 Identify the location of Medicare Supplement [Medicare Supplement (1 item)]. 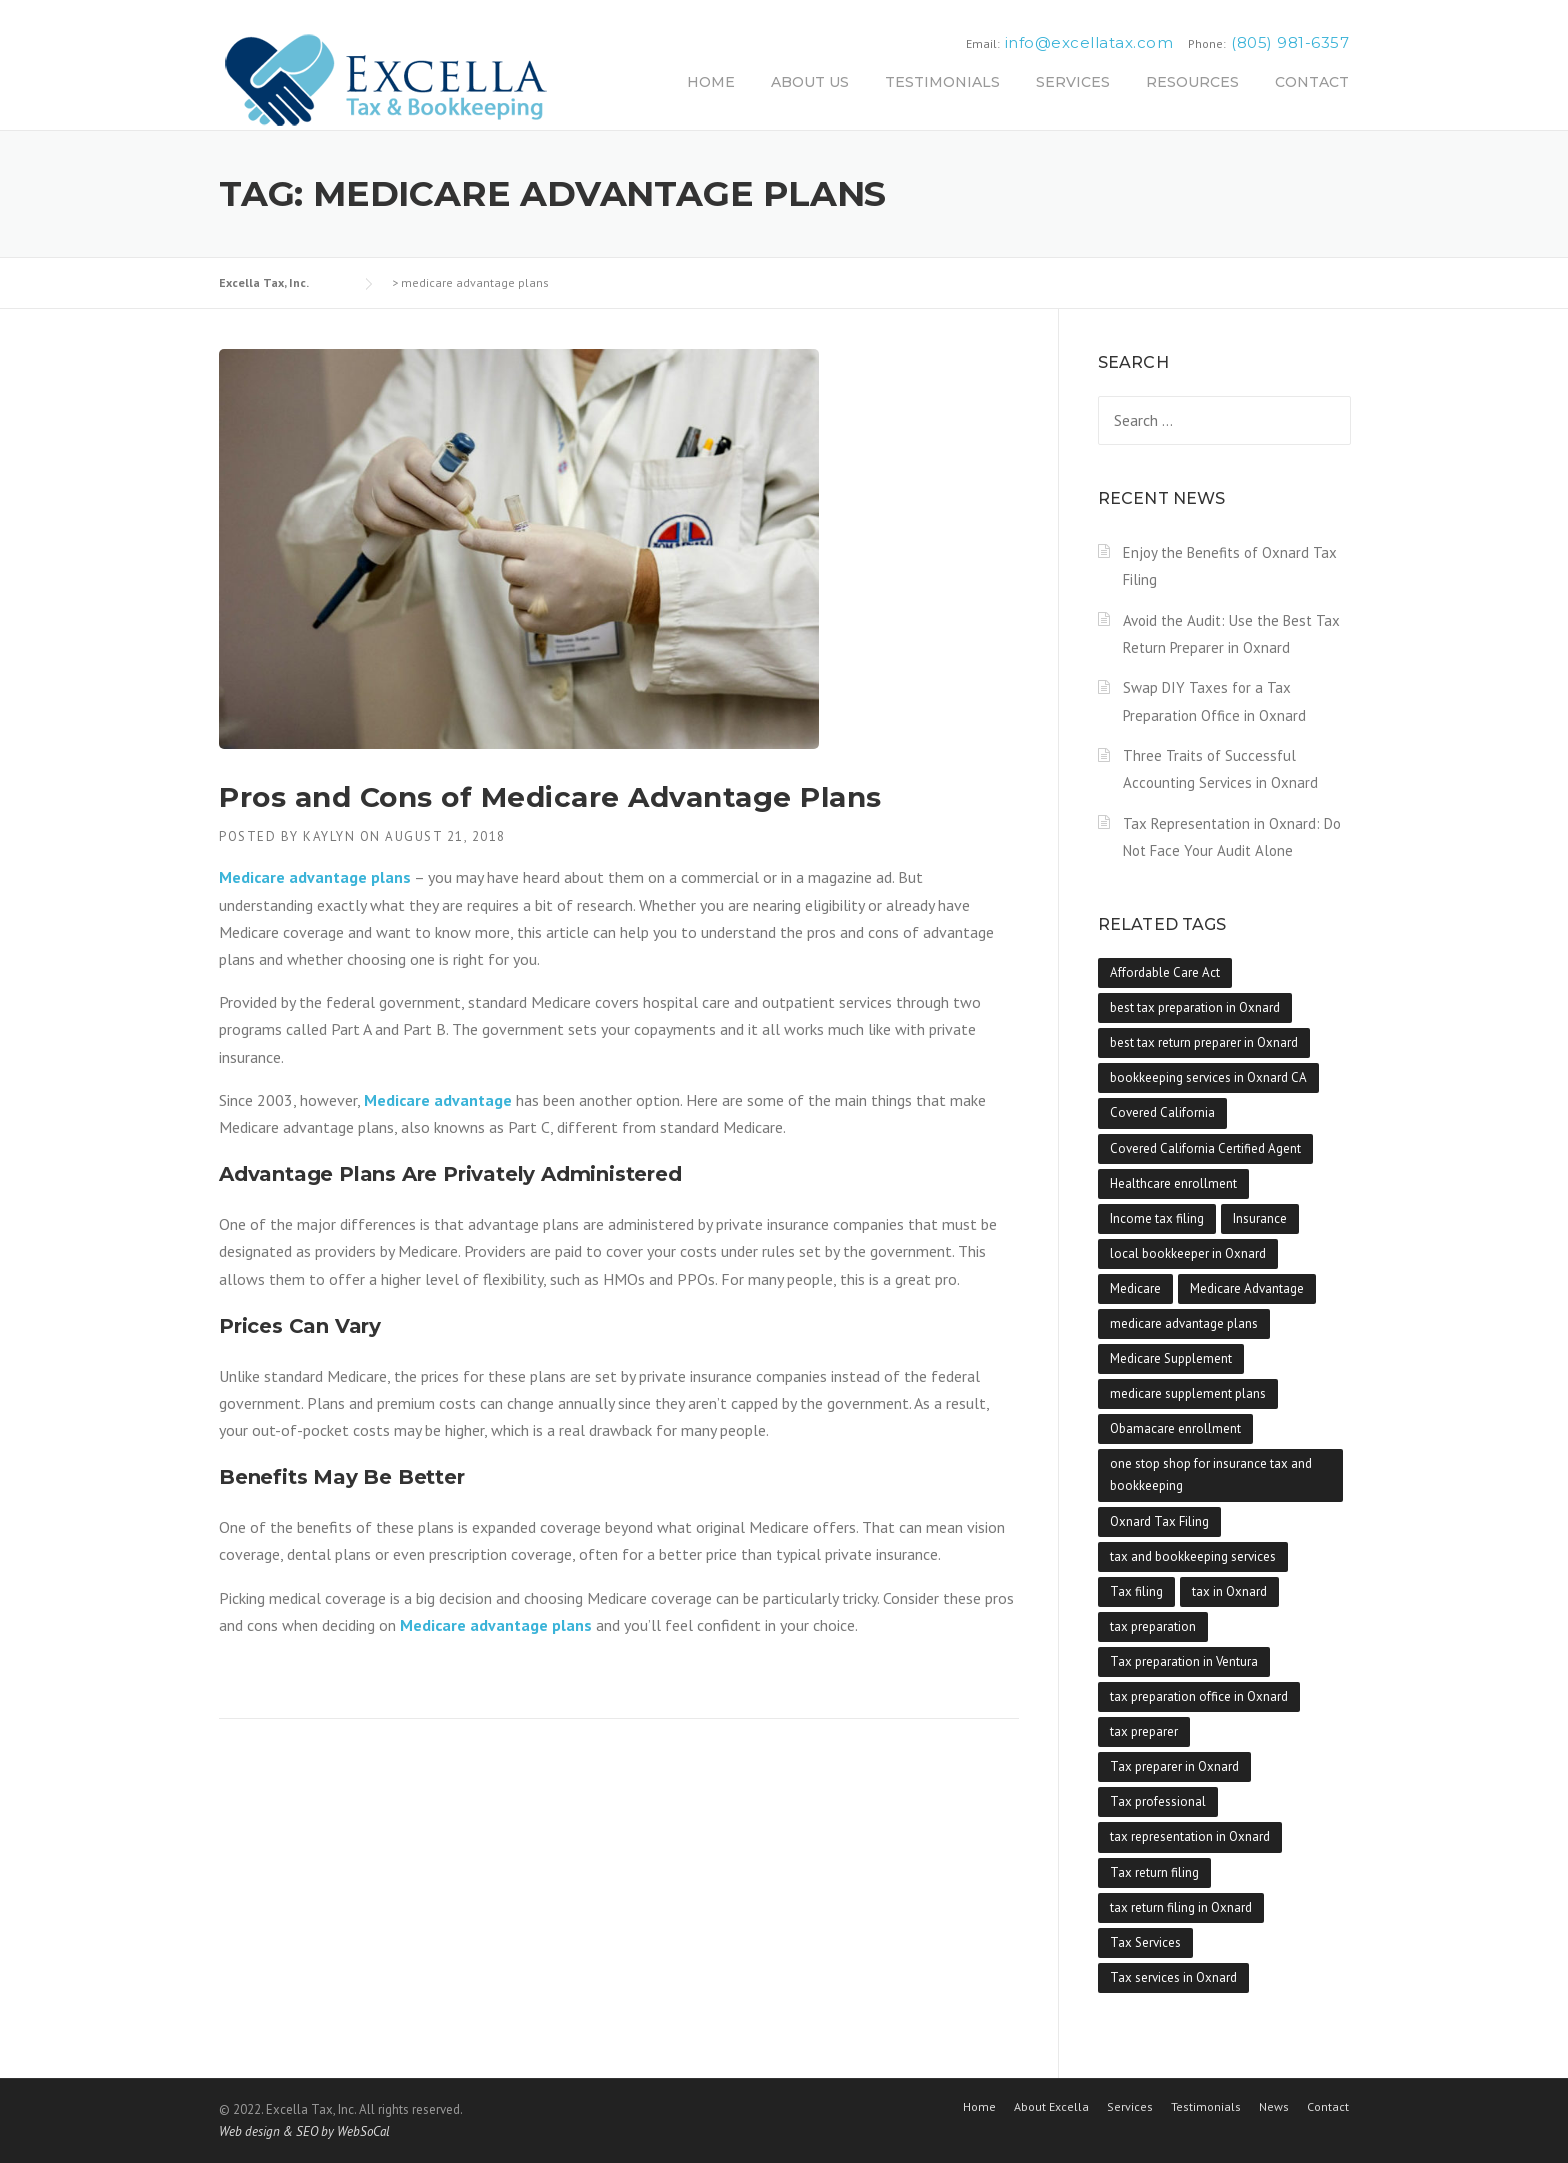
(1171, 1358).